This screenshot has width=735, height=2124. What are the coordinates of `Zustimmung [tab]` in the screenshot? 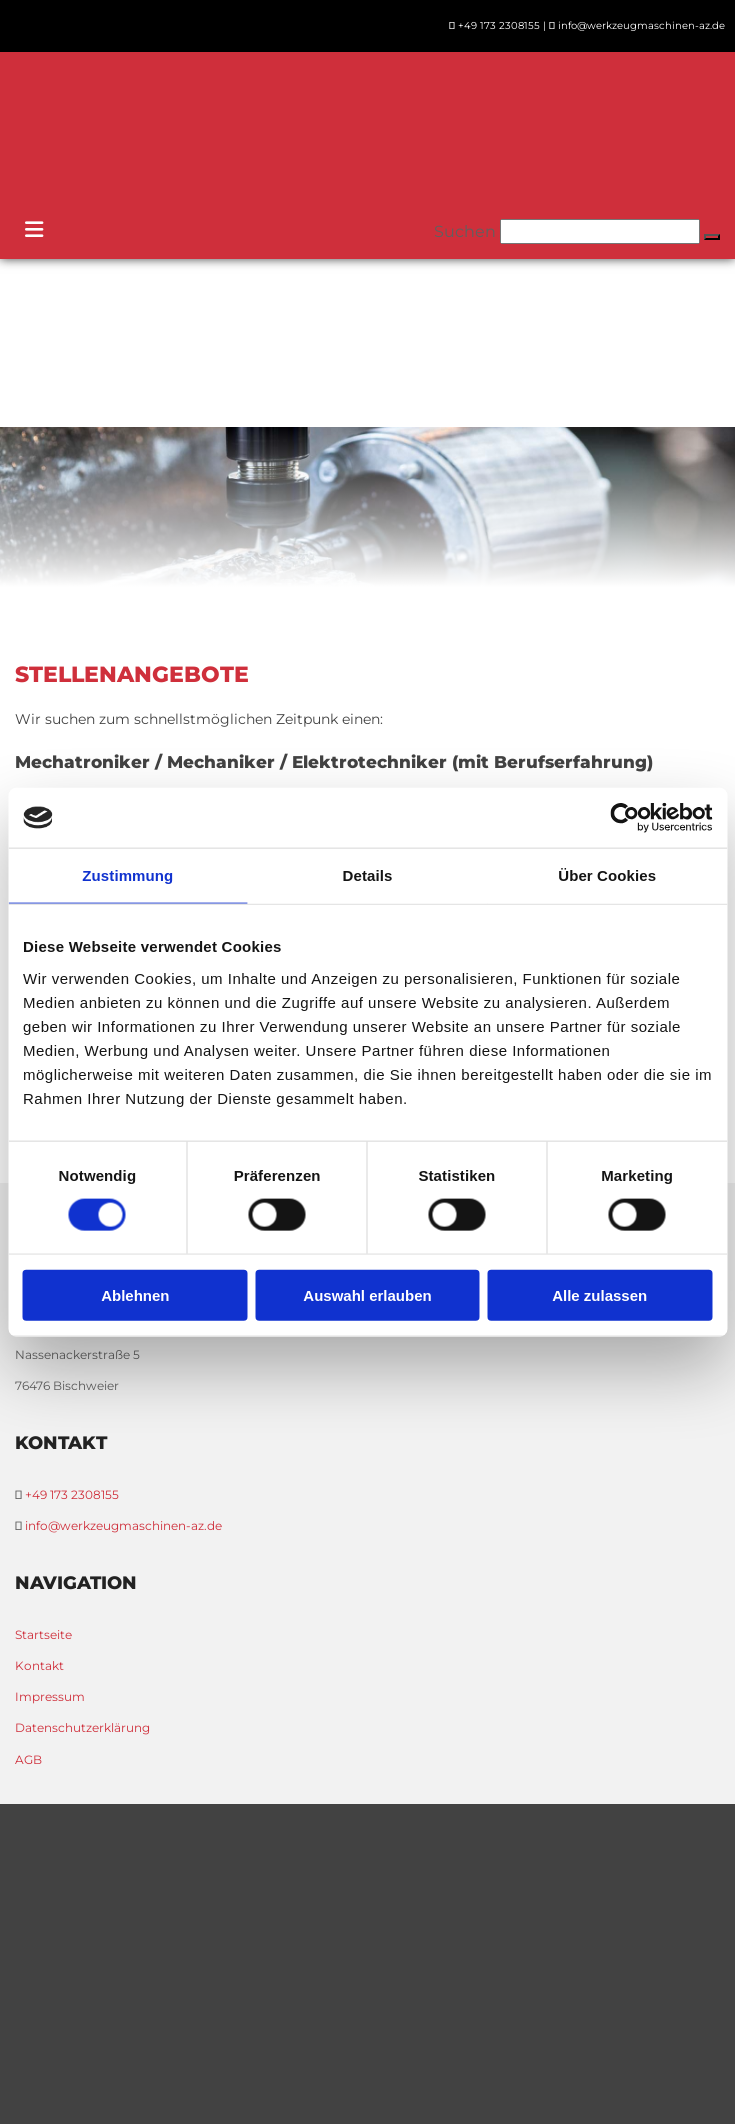 It's located at (127, 875).